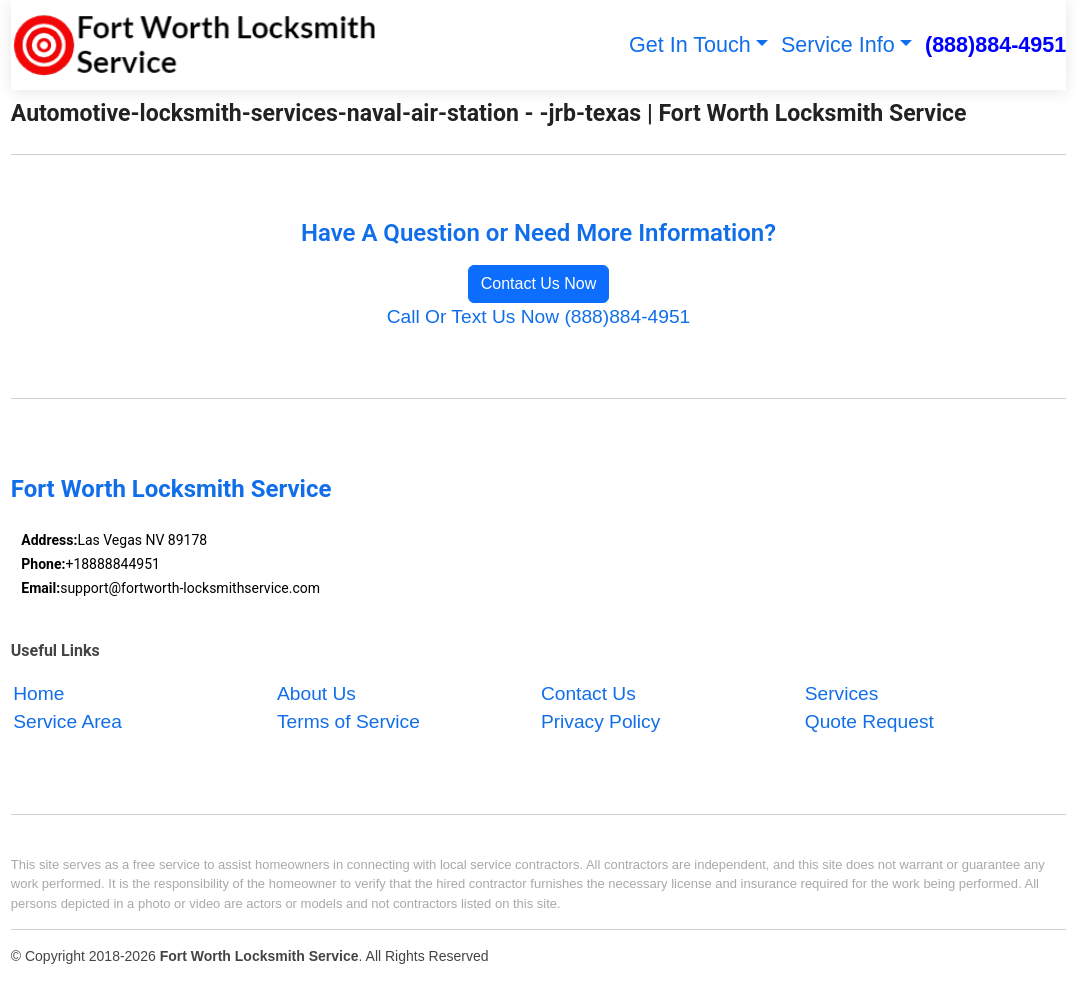 The height and width of the screenshot is (1000, 1077). I want to click on Quote Request, so click(869, 722).